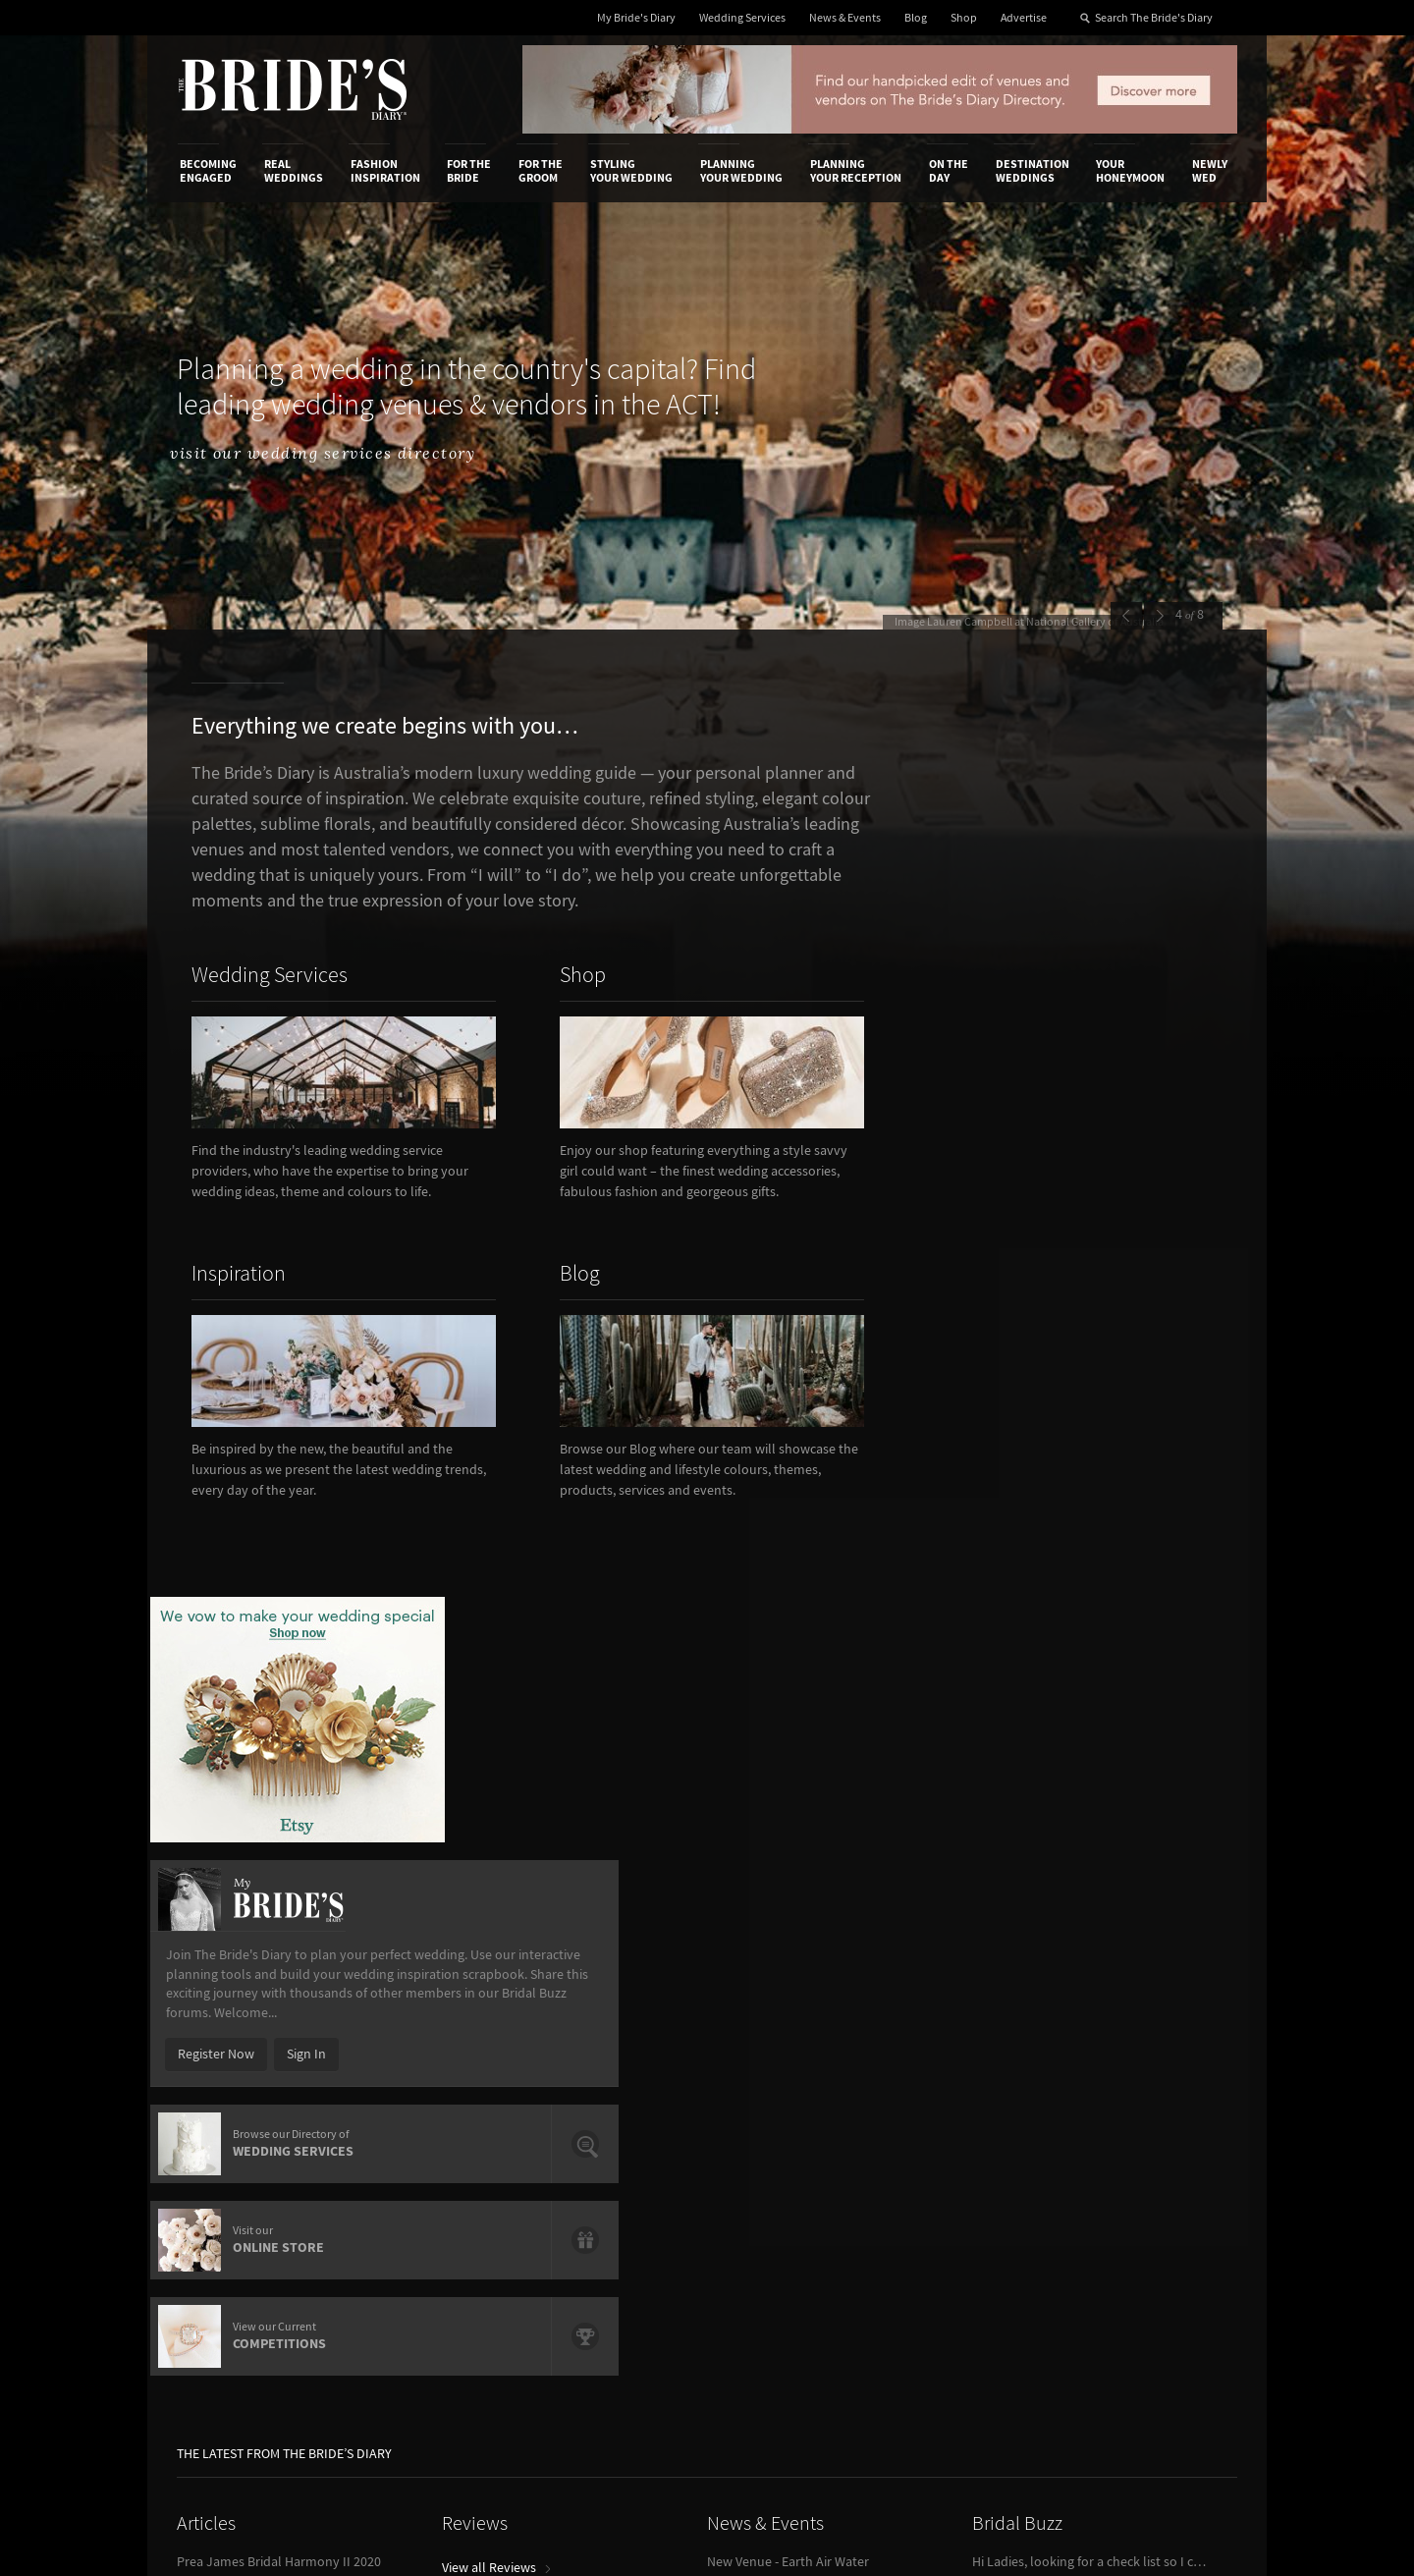 The height and width of the screenshot is (2576, 1414). What do you see at coordinates (1168, 2249) in the screenshot?
I see `Email Newsletter` at bounding box center [1168, 2249].